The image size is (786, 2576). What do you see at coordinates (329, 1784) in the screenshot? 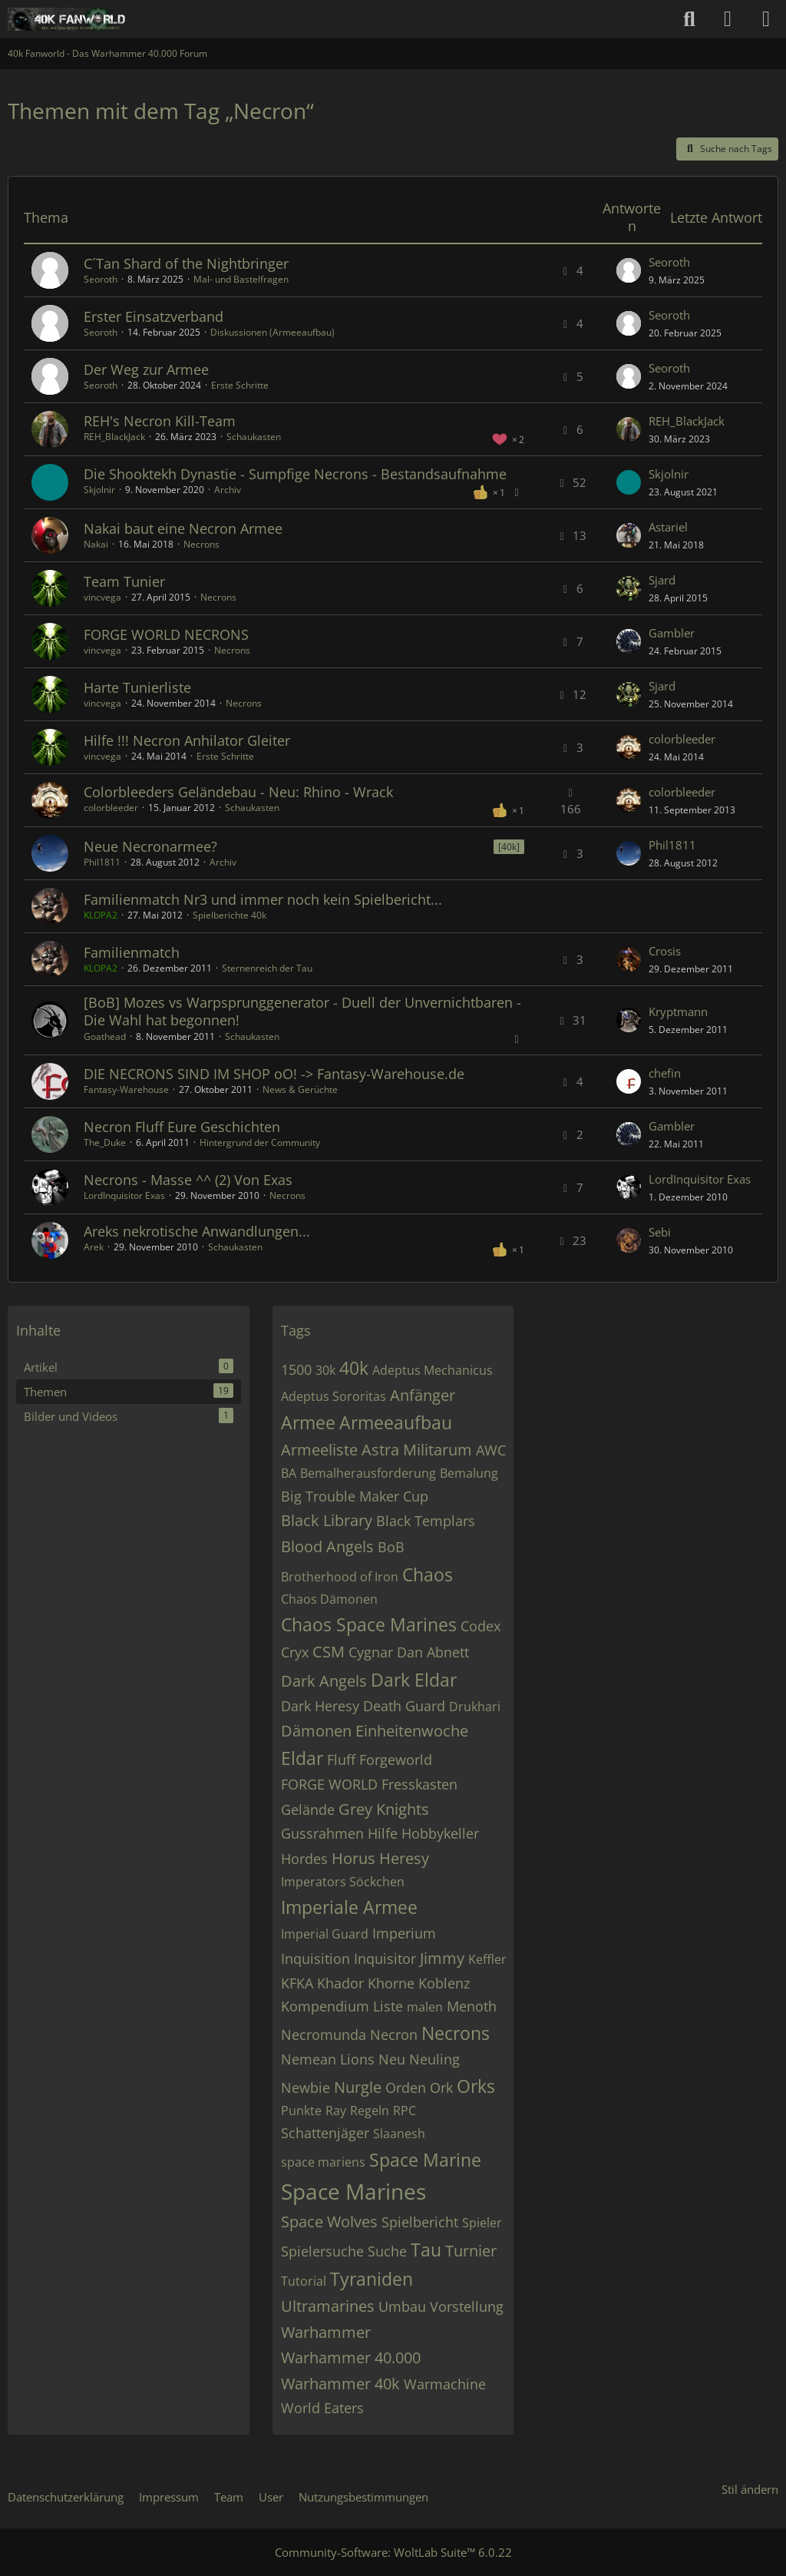
I see `FORGE WORLD` at bounding box center [329, 1784].